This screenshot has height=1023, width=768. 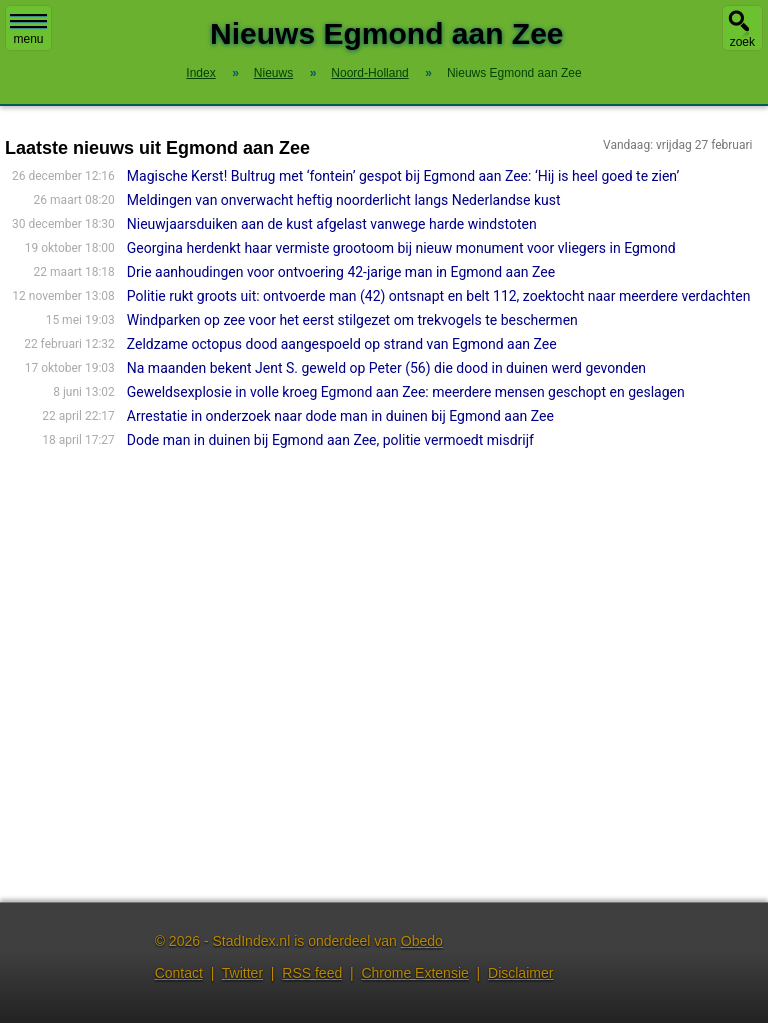 What do you see at coordinates (340, 416) in the screenshot?
I see `Arrestatie in onderzoek naar dode man in duinen bij Egmond aan Zee` at bounding box center [340, 416].